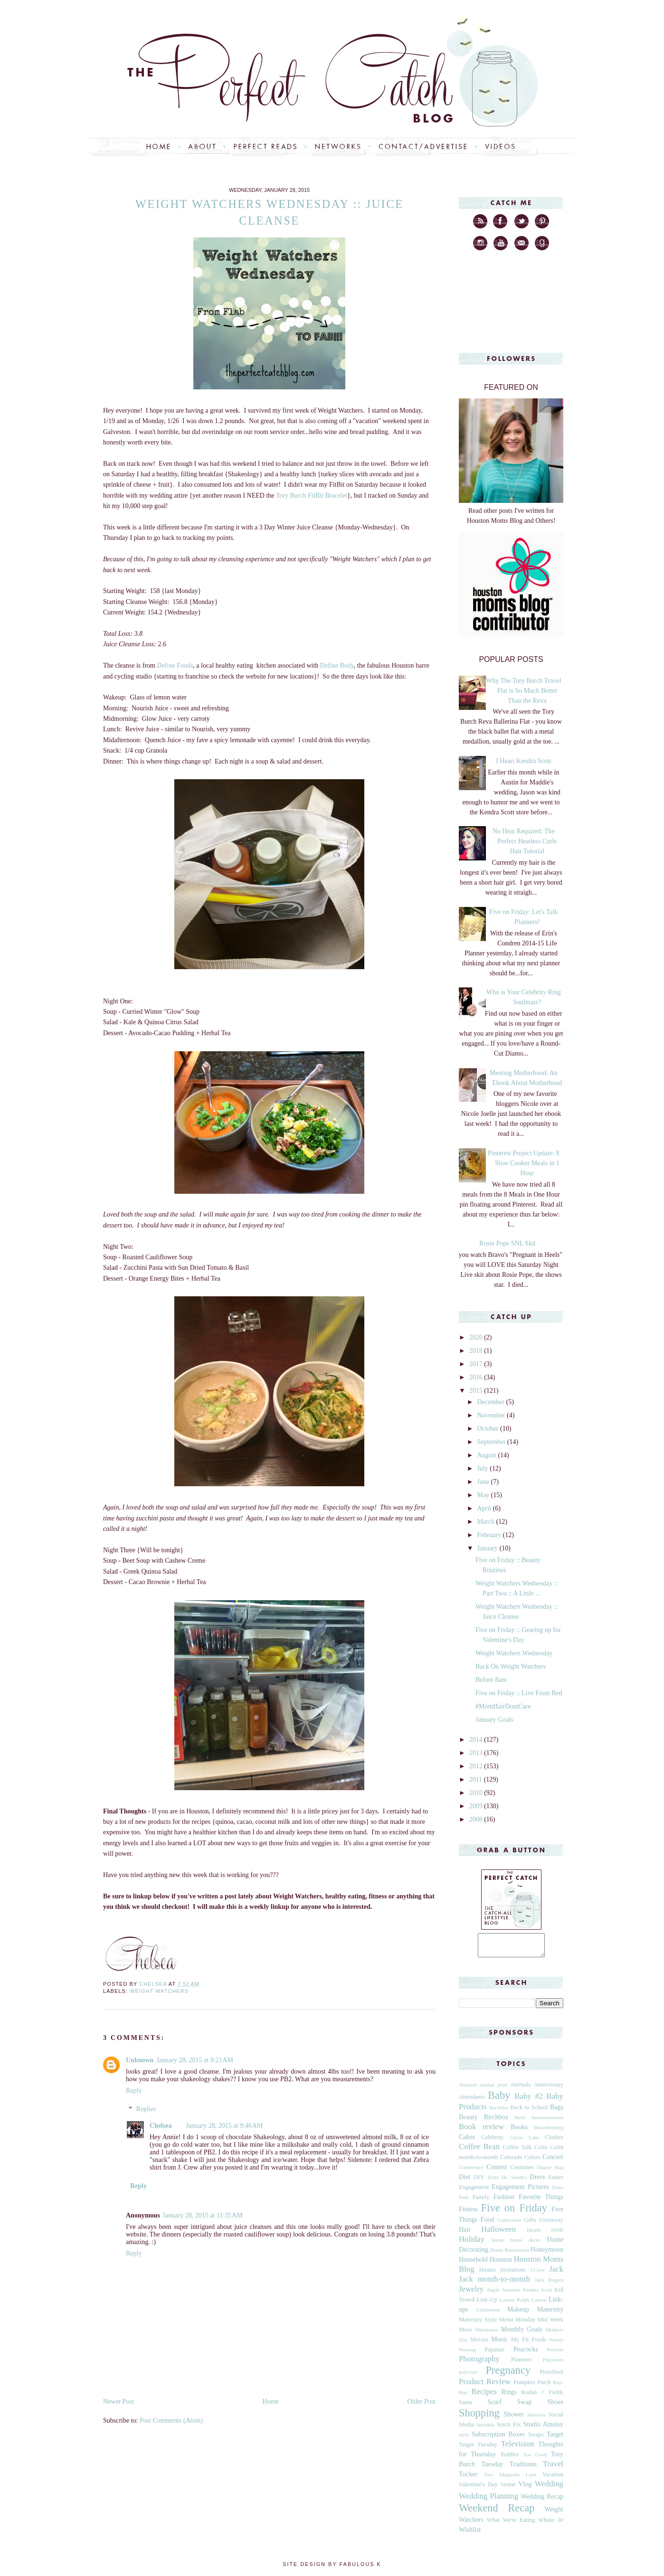  I want to click on Invitations, so click(513, 2274).